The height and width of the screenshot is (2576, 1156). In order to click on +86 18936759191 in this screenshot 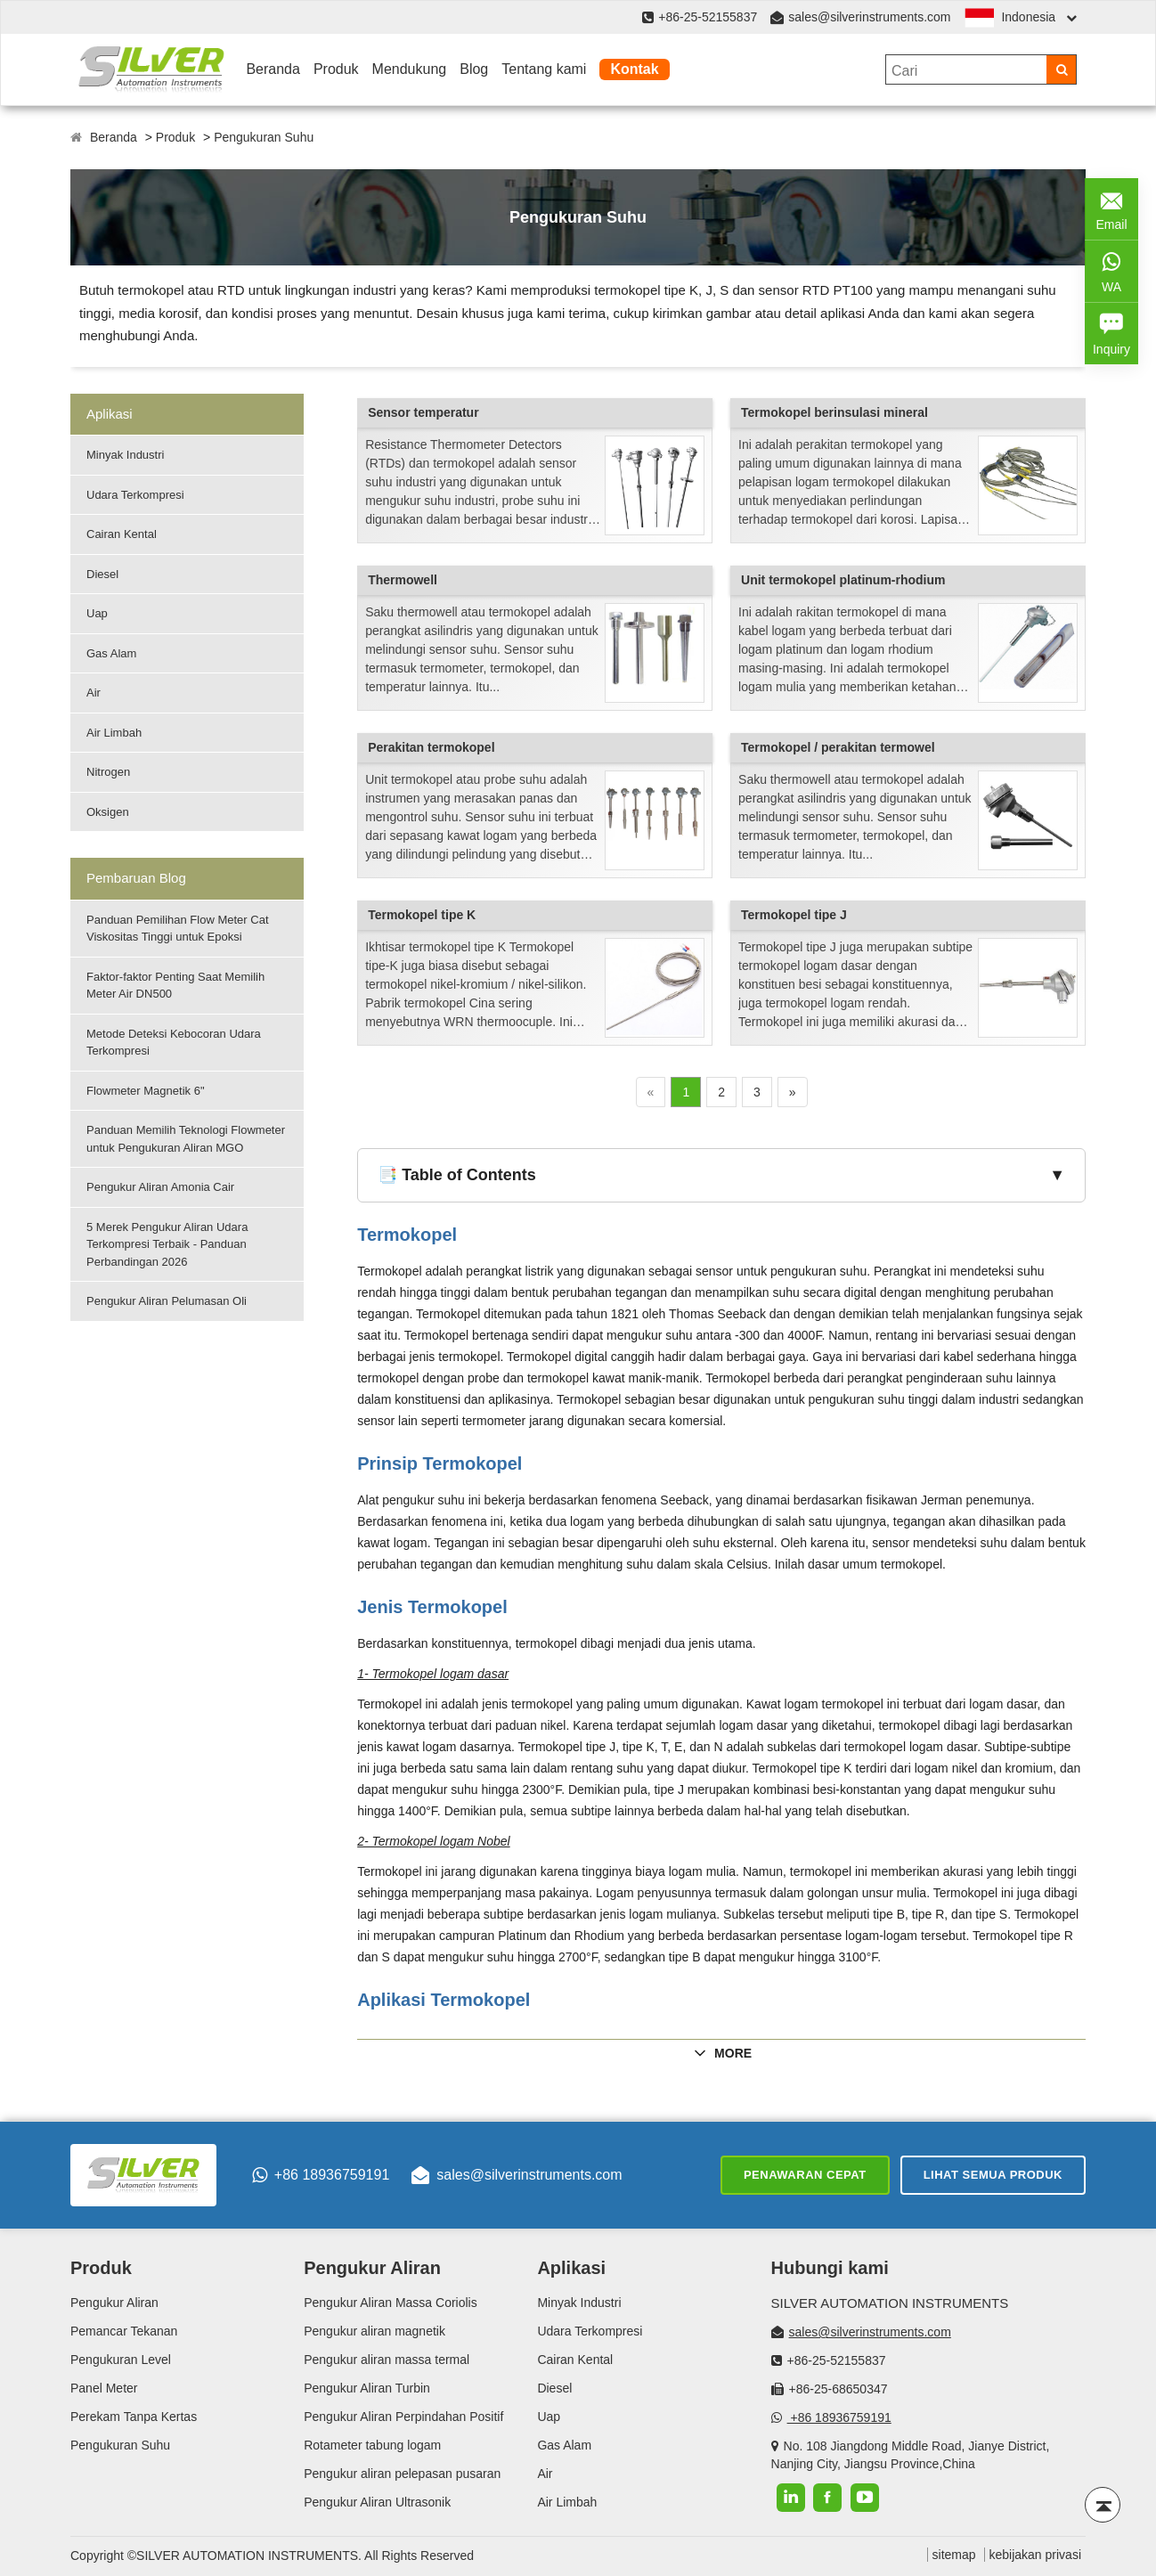, I will do `click(320, 2175)`.